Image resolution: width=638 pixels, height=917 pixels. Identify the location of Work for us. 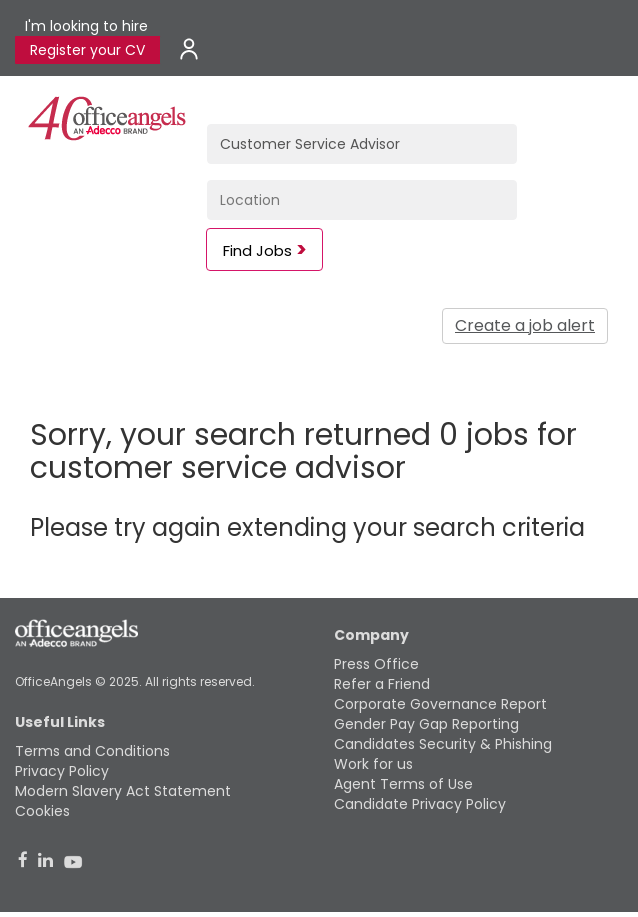
(373, 764).